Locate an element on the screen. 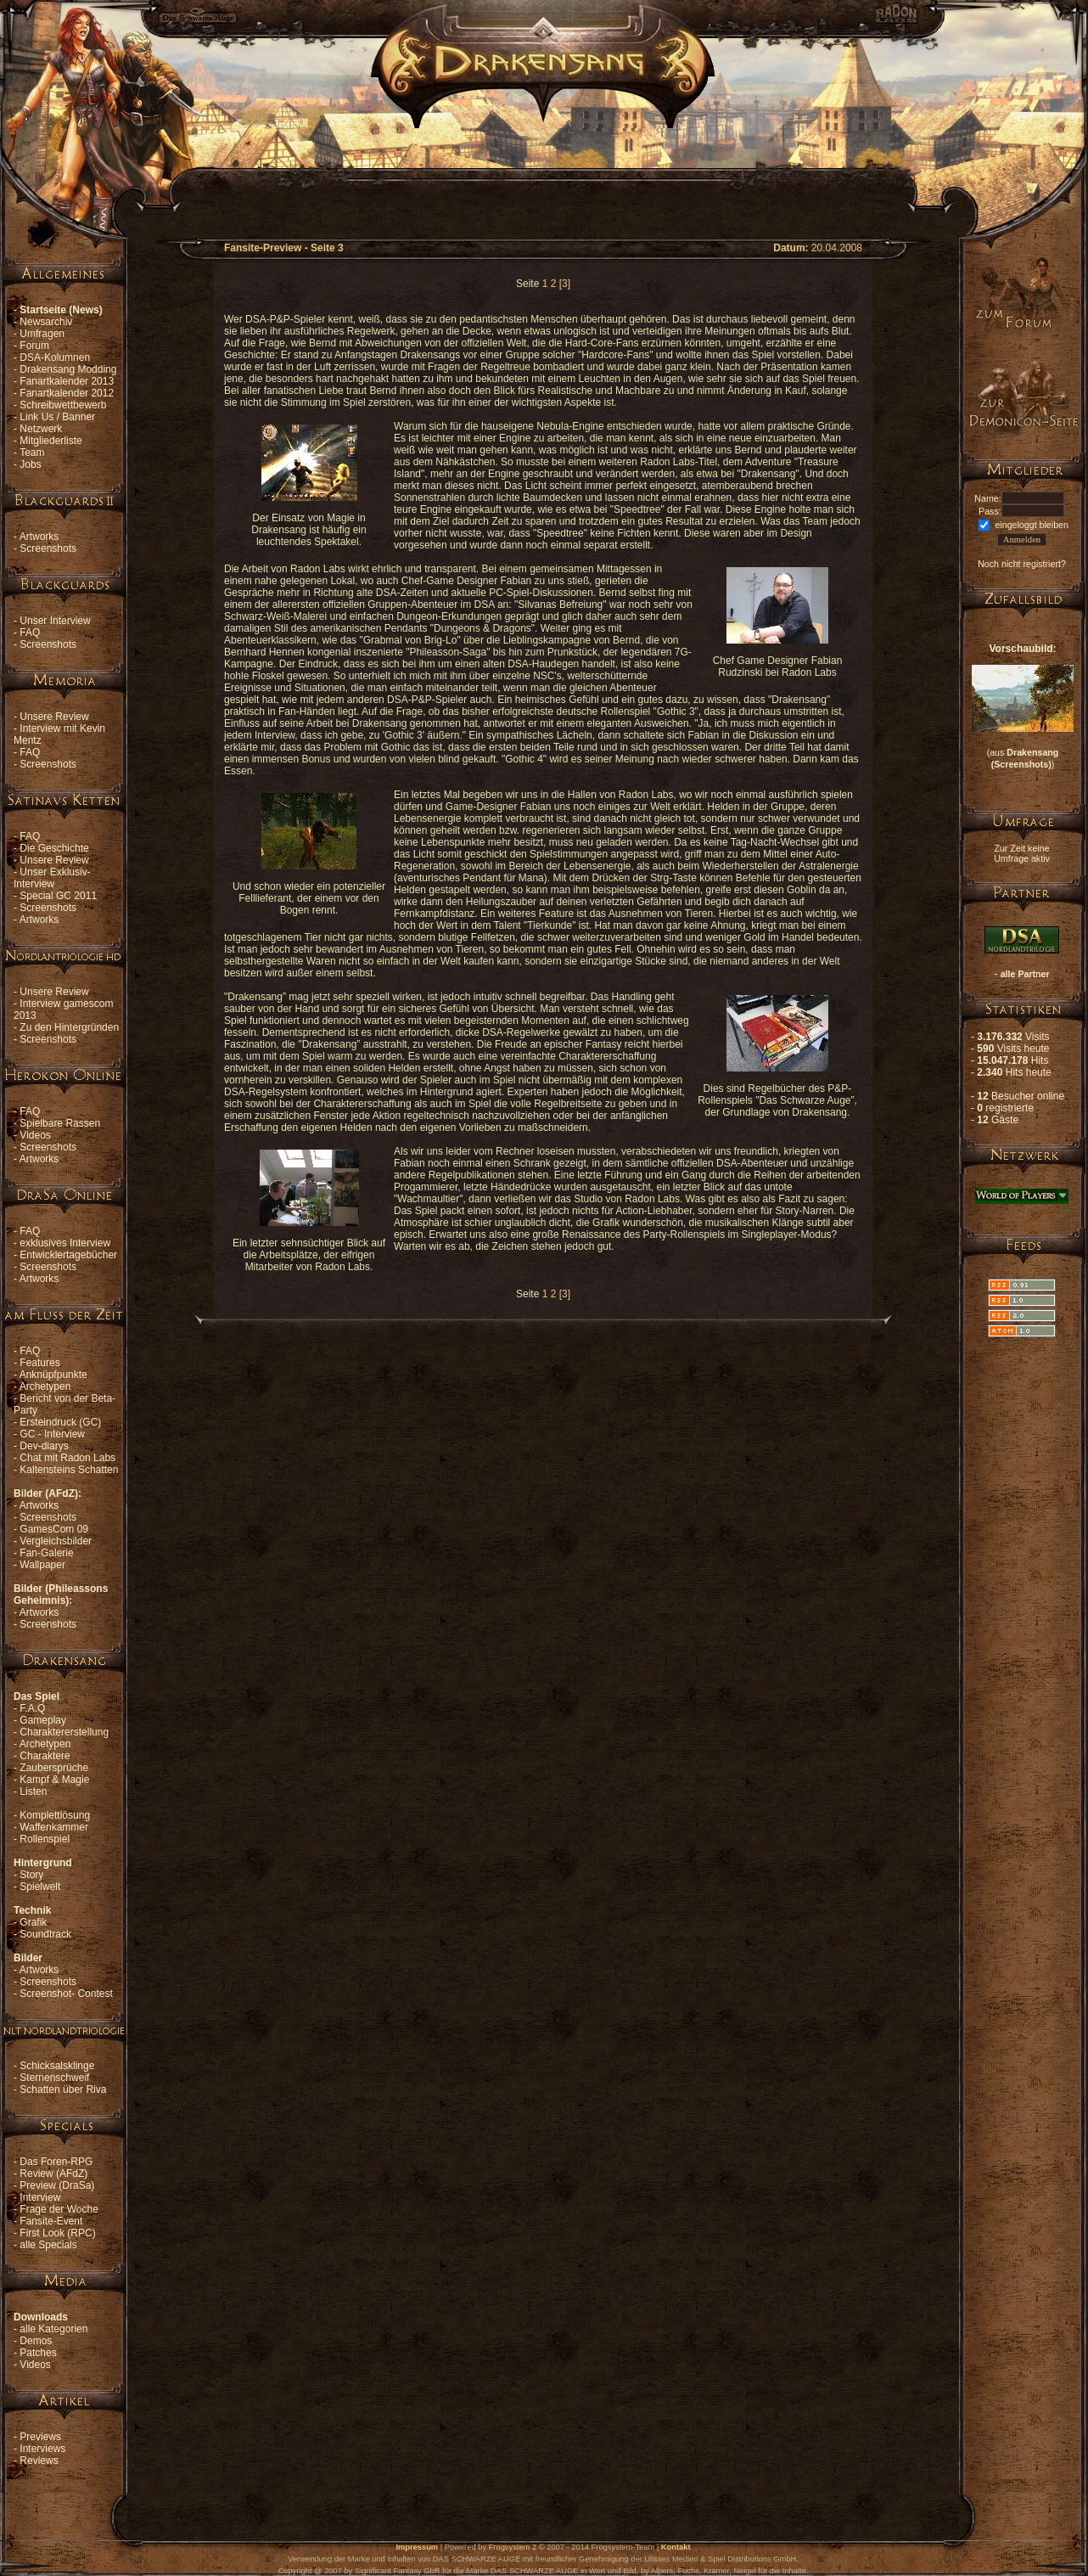  Videos is located at coordinates (35, 1135).